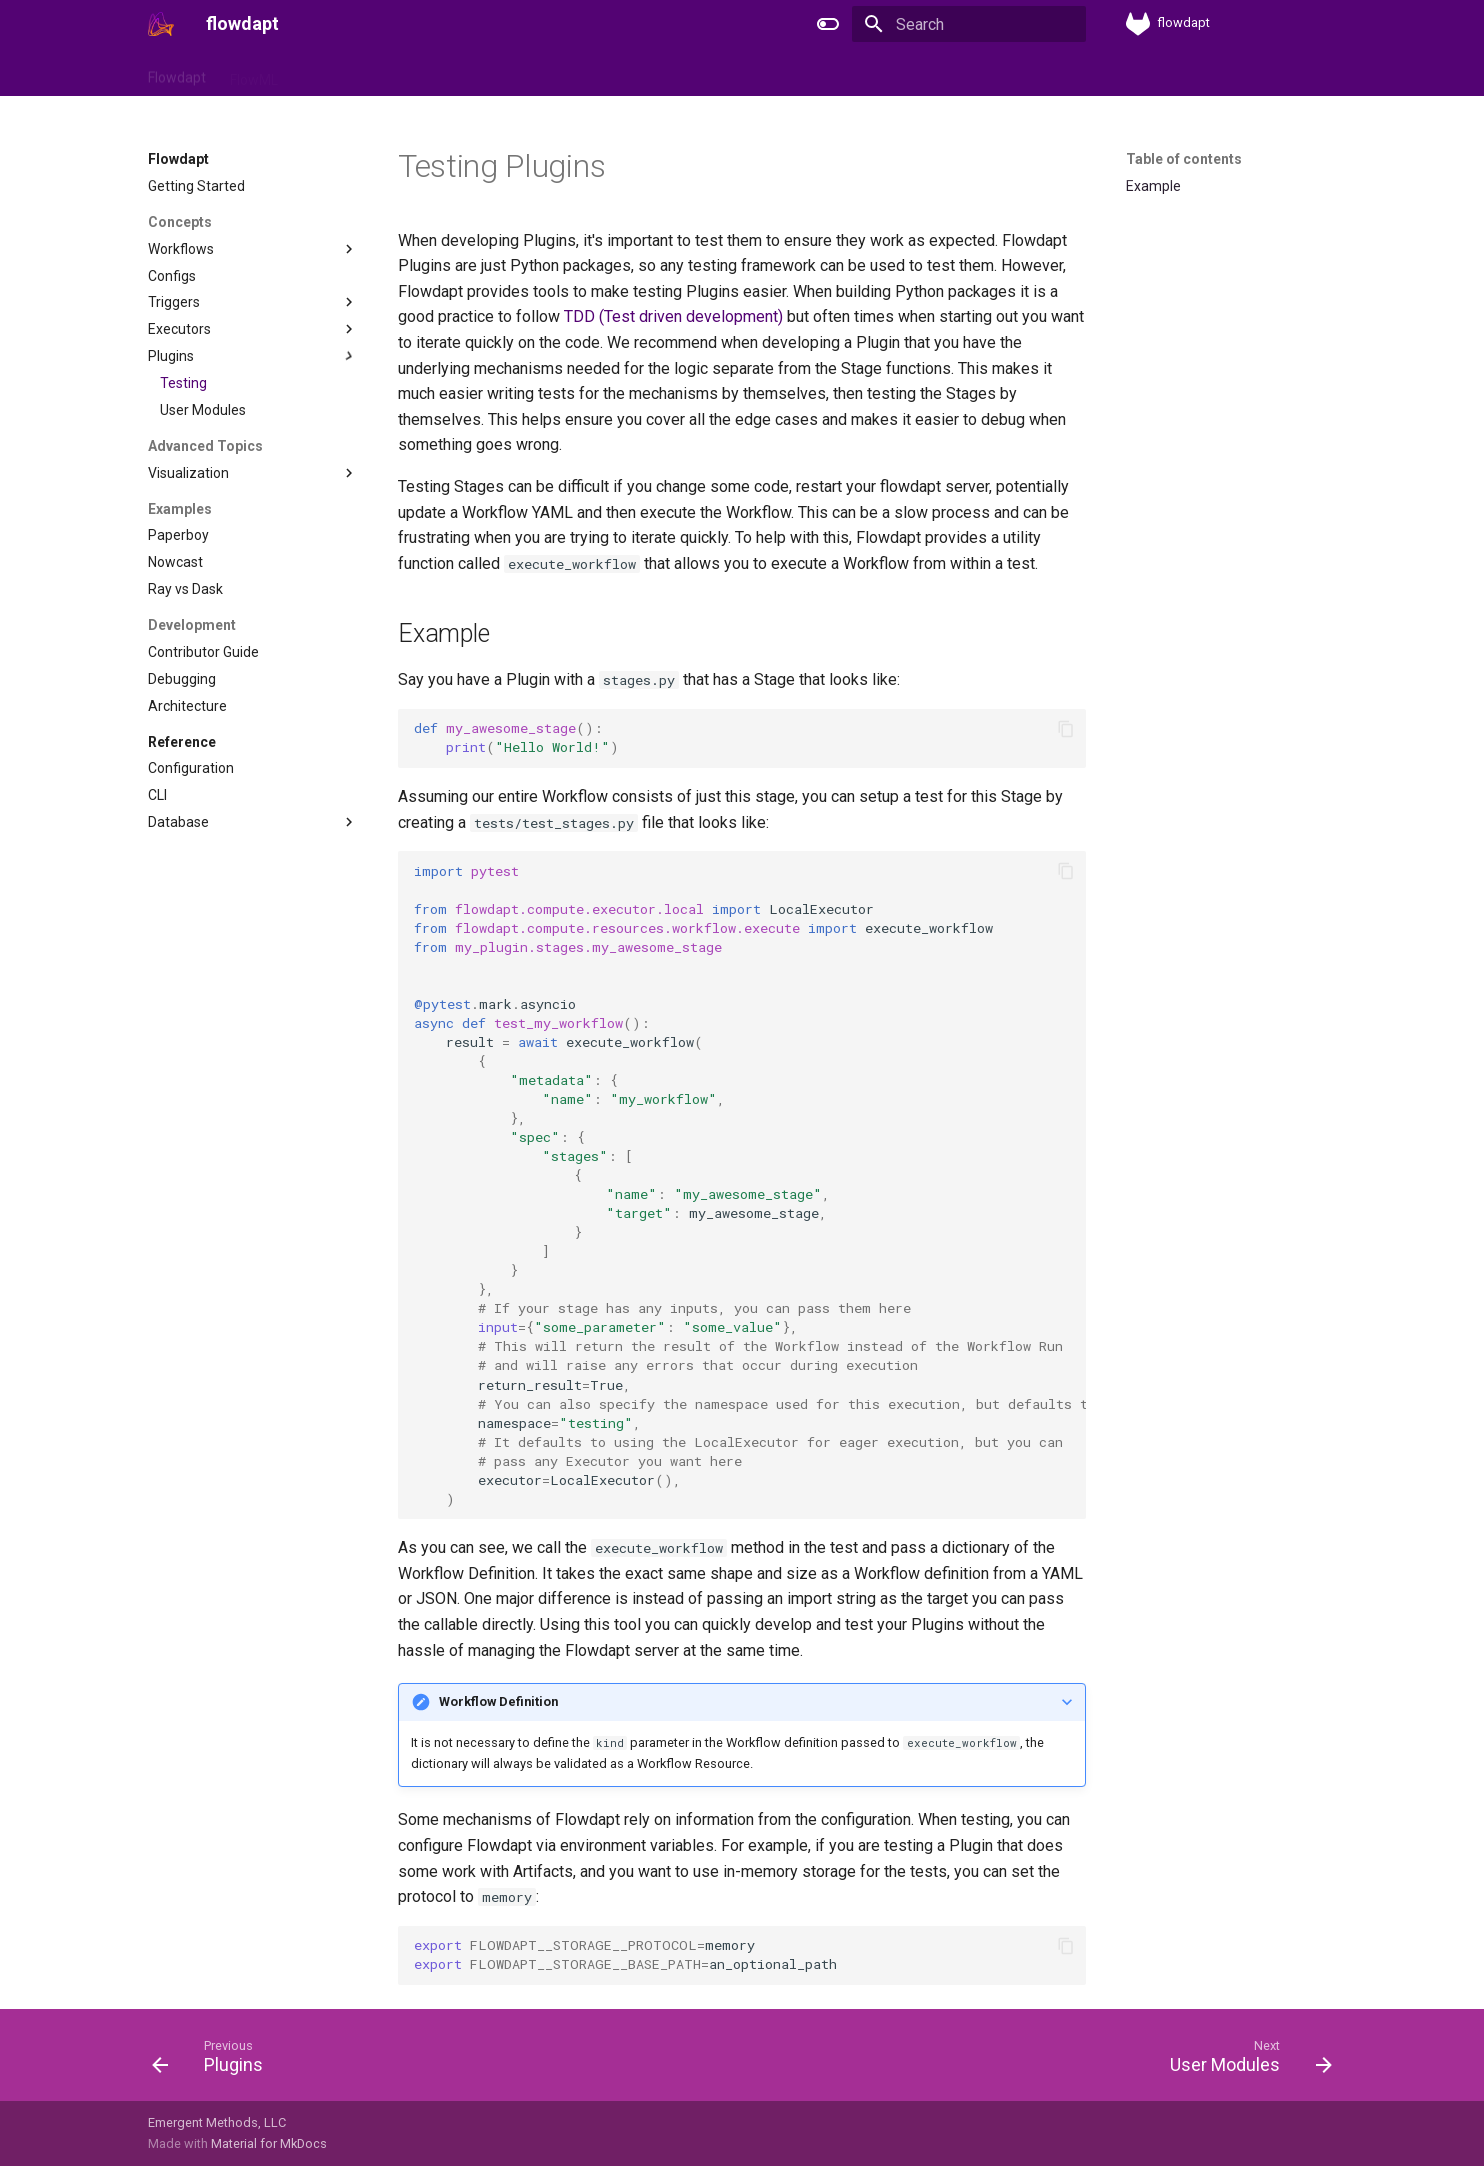  I want to click on [Previous: Plugins], so click(214, 2061).